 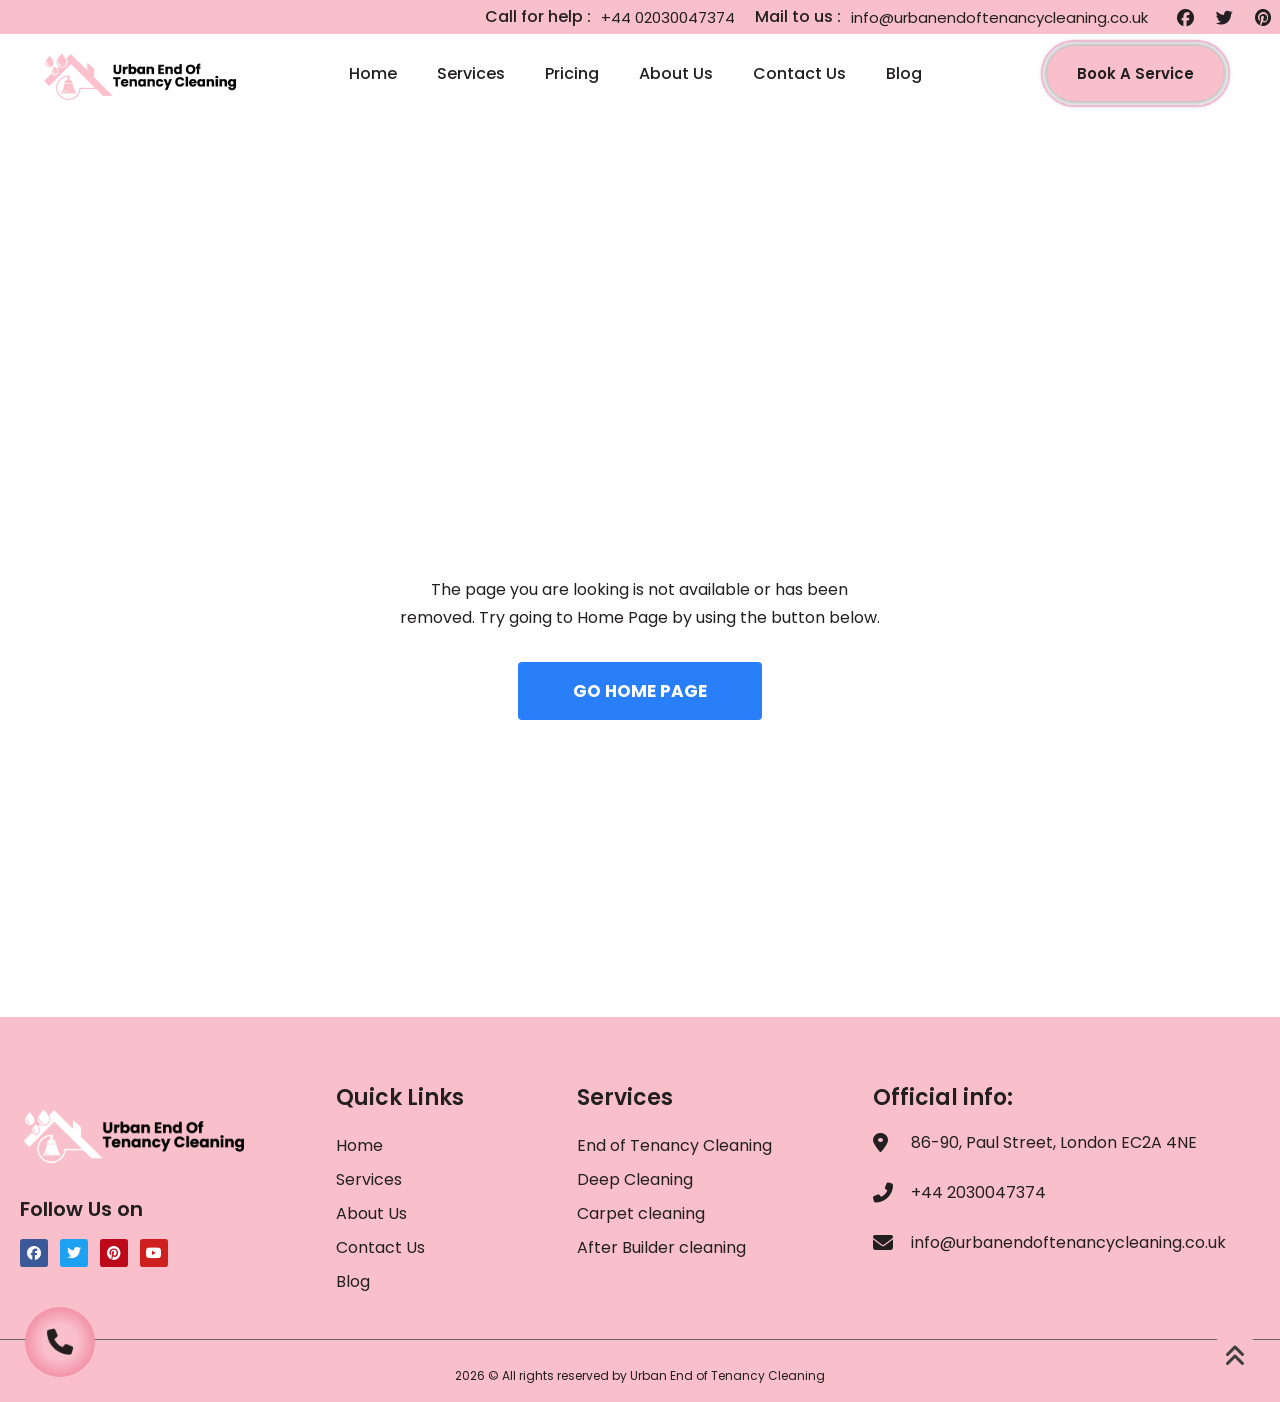 I want to click on Deep Cleaning, so click(x=635, y=1179).